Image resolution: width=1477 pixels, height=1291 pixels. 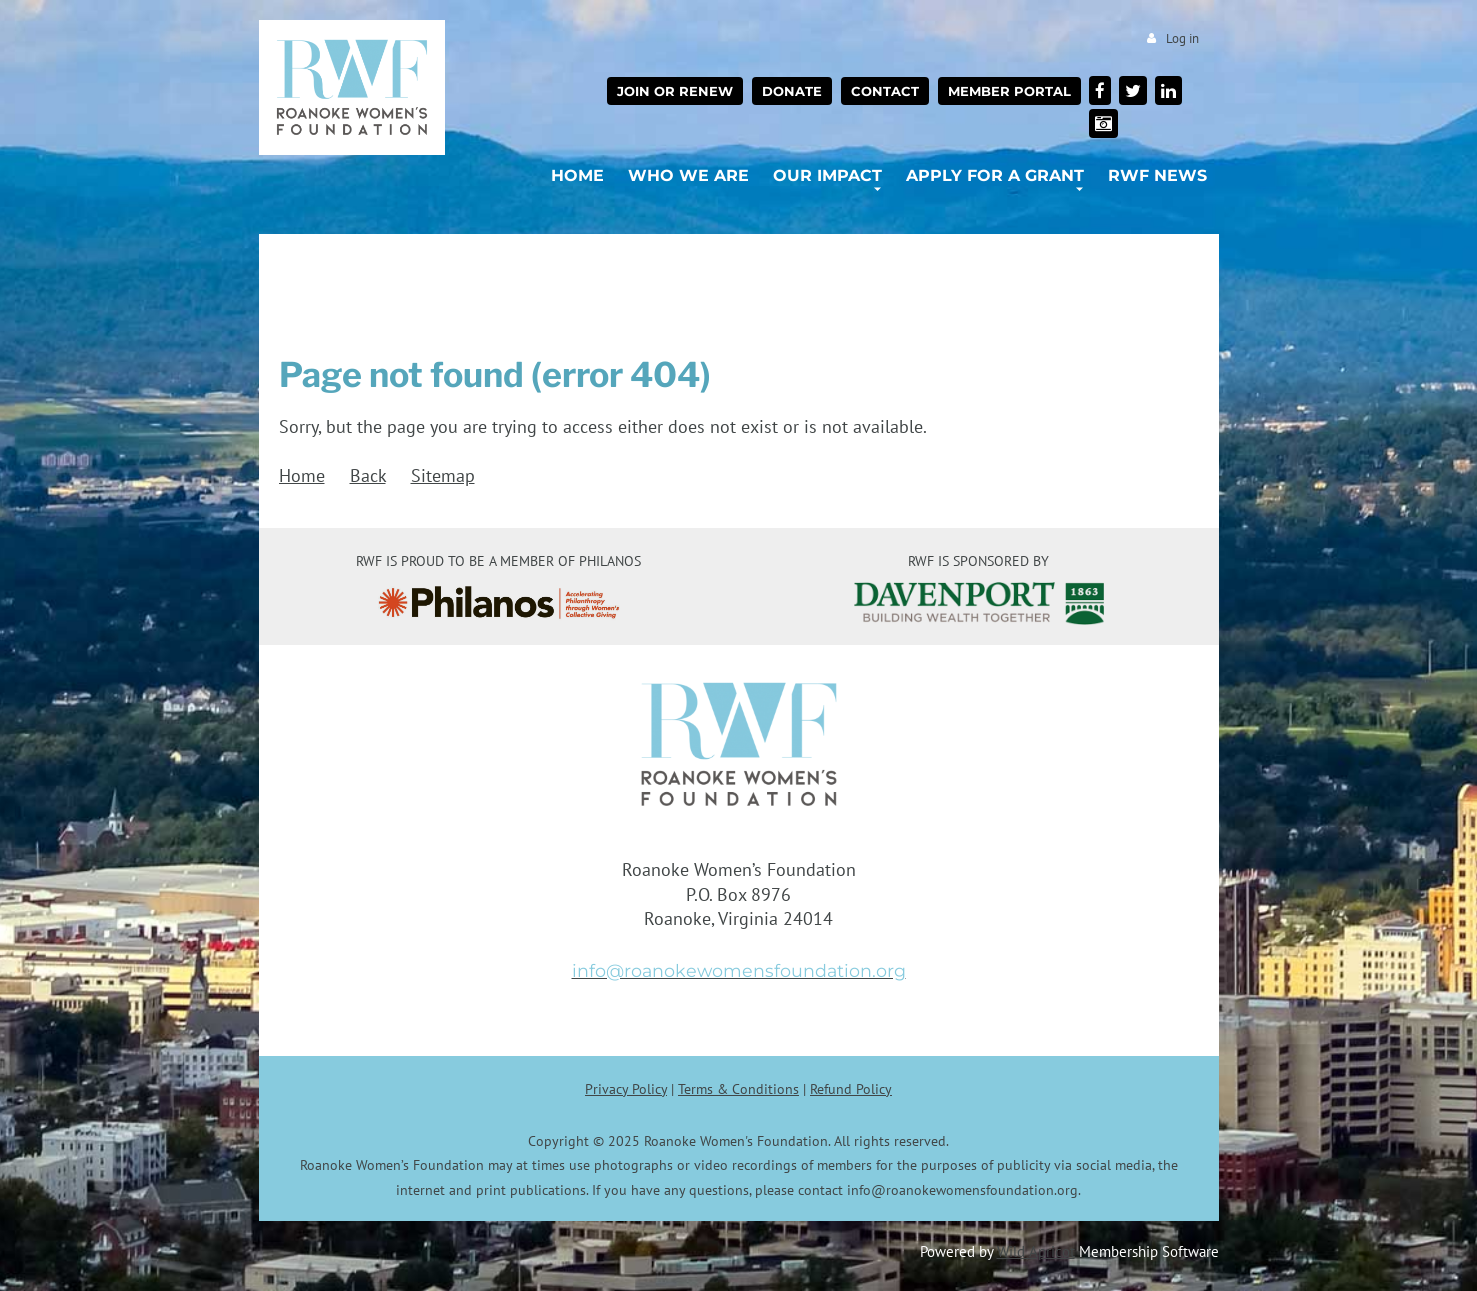 I want to click on Contact, so click(x=885, y=91).